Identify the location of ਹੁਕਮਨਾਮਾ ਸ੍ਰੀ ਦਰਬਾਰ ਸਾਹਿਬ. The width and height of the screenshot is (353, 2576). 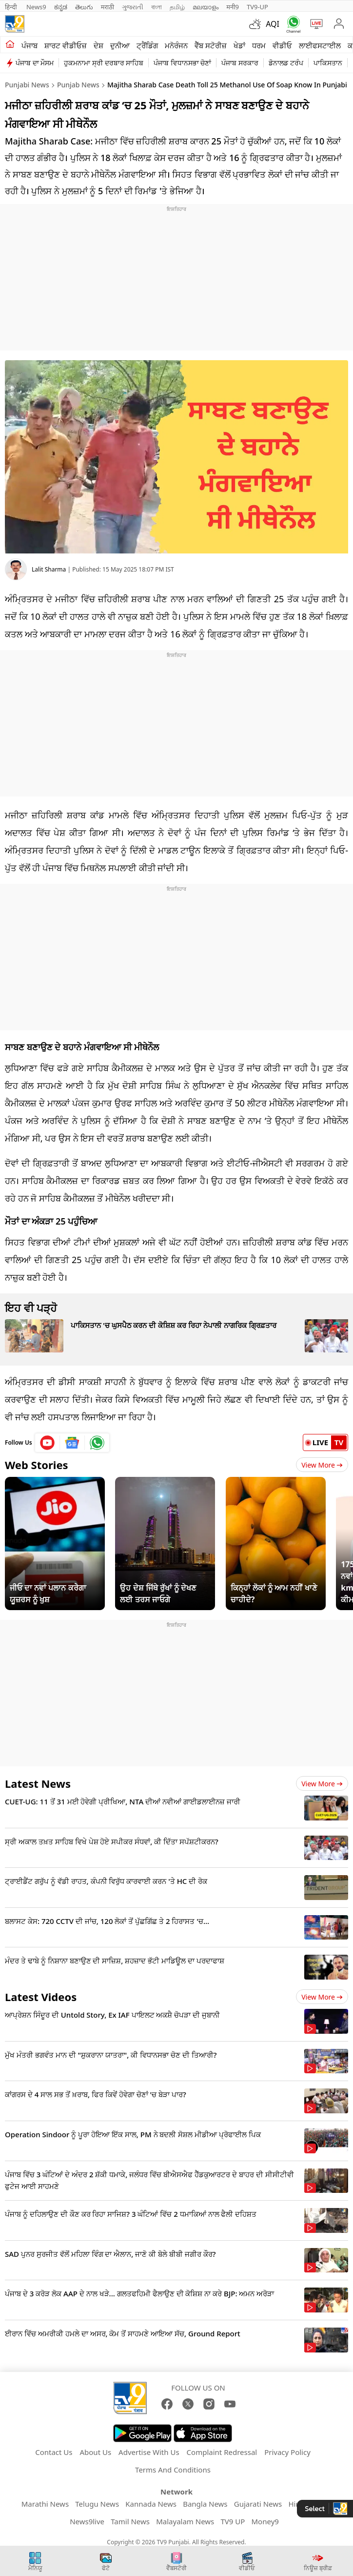
(103, 62).